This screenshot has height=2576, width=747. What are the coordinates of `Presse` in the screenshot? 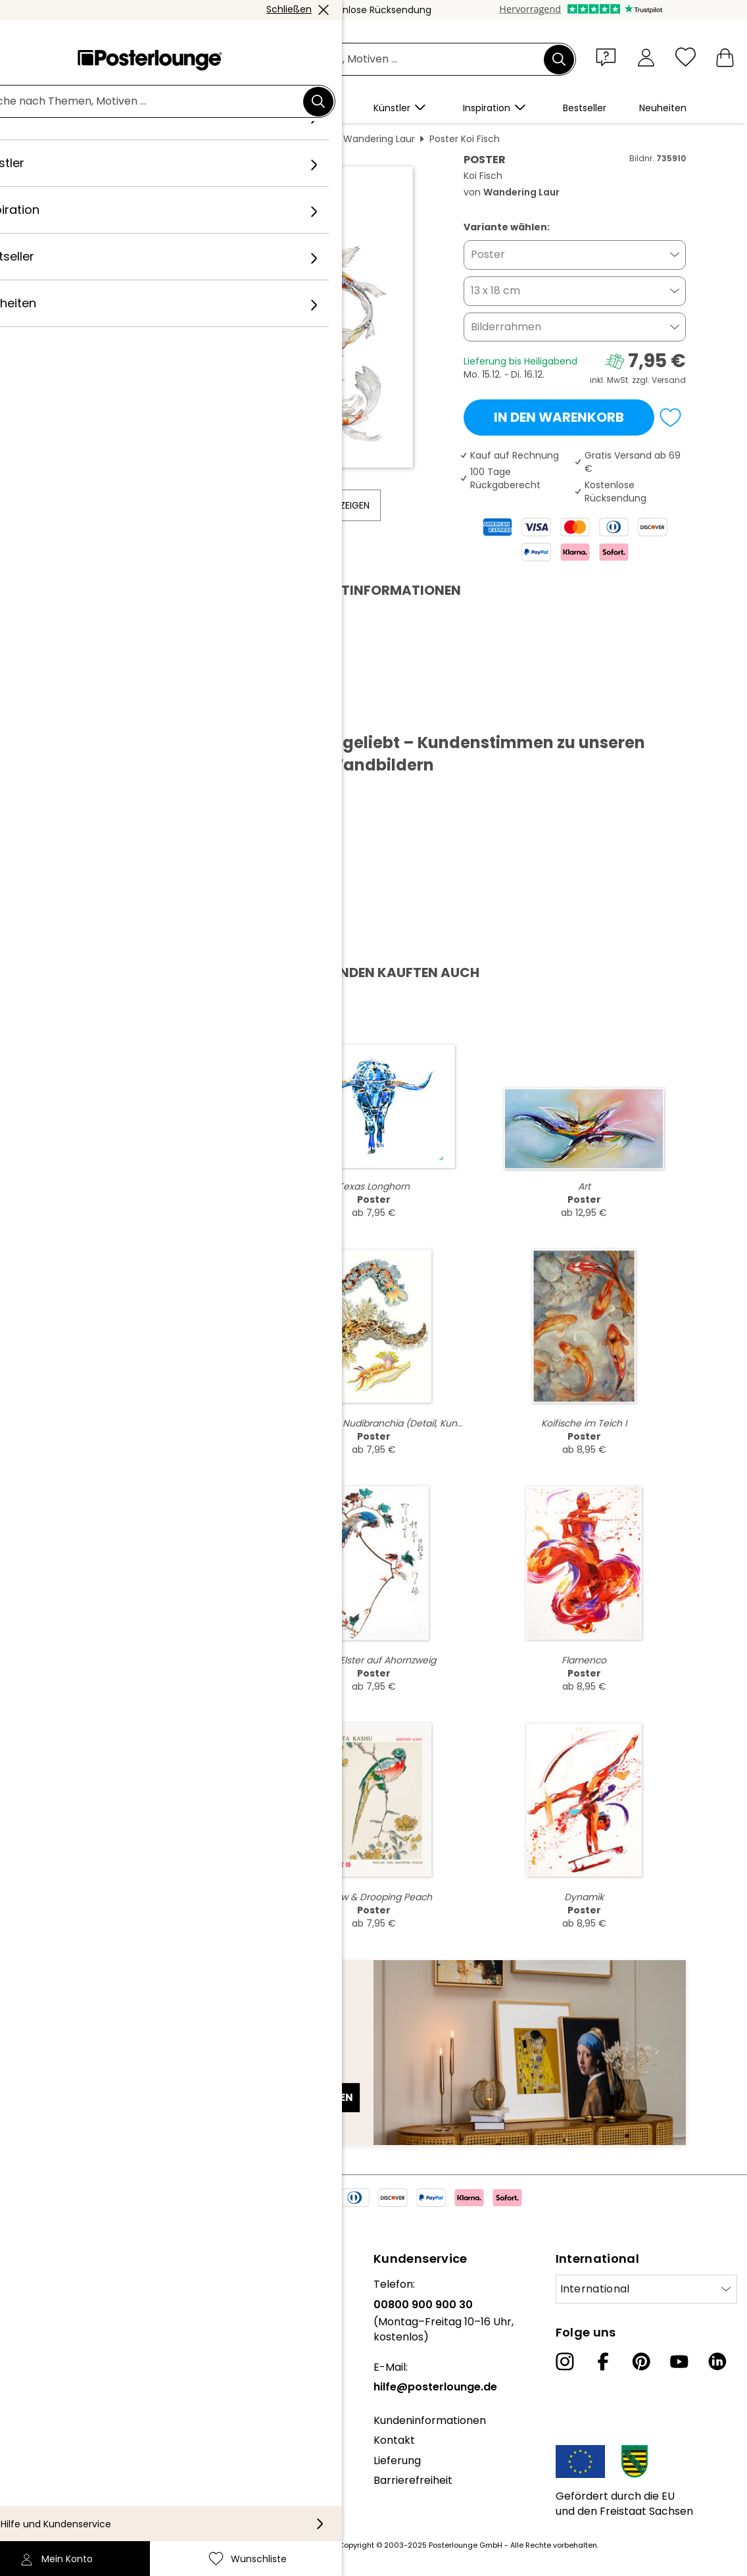 It's located at (27, 2377).